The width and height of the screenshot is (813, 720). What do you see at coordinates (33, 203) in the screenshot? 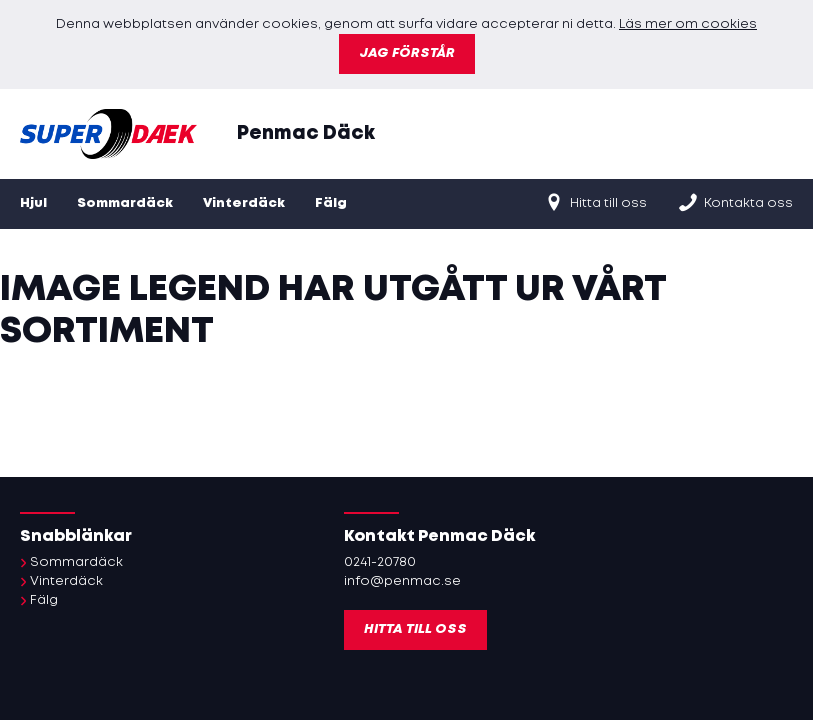
I see `Hjul` at bounding box center [33, 203].